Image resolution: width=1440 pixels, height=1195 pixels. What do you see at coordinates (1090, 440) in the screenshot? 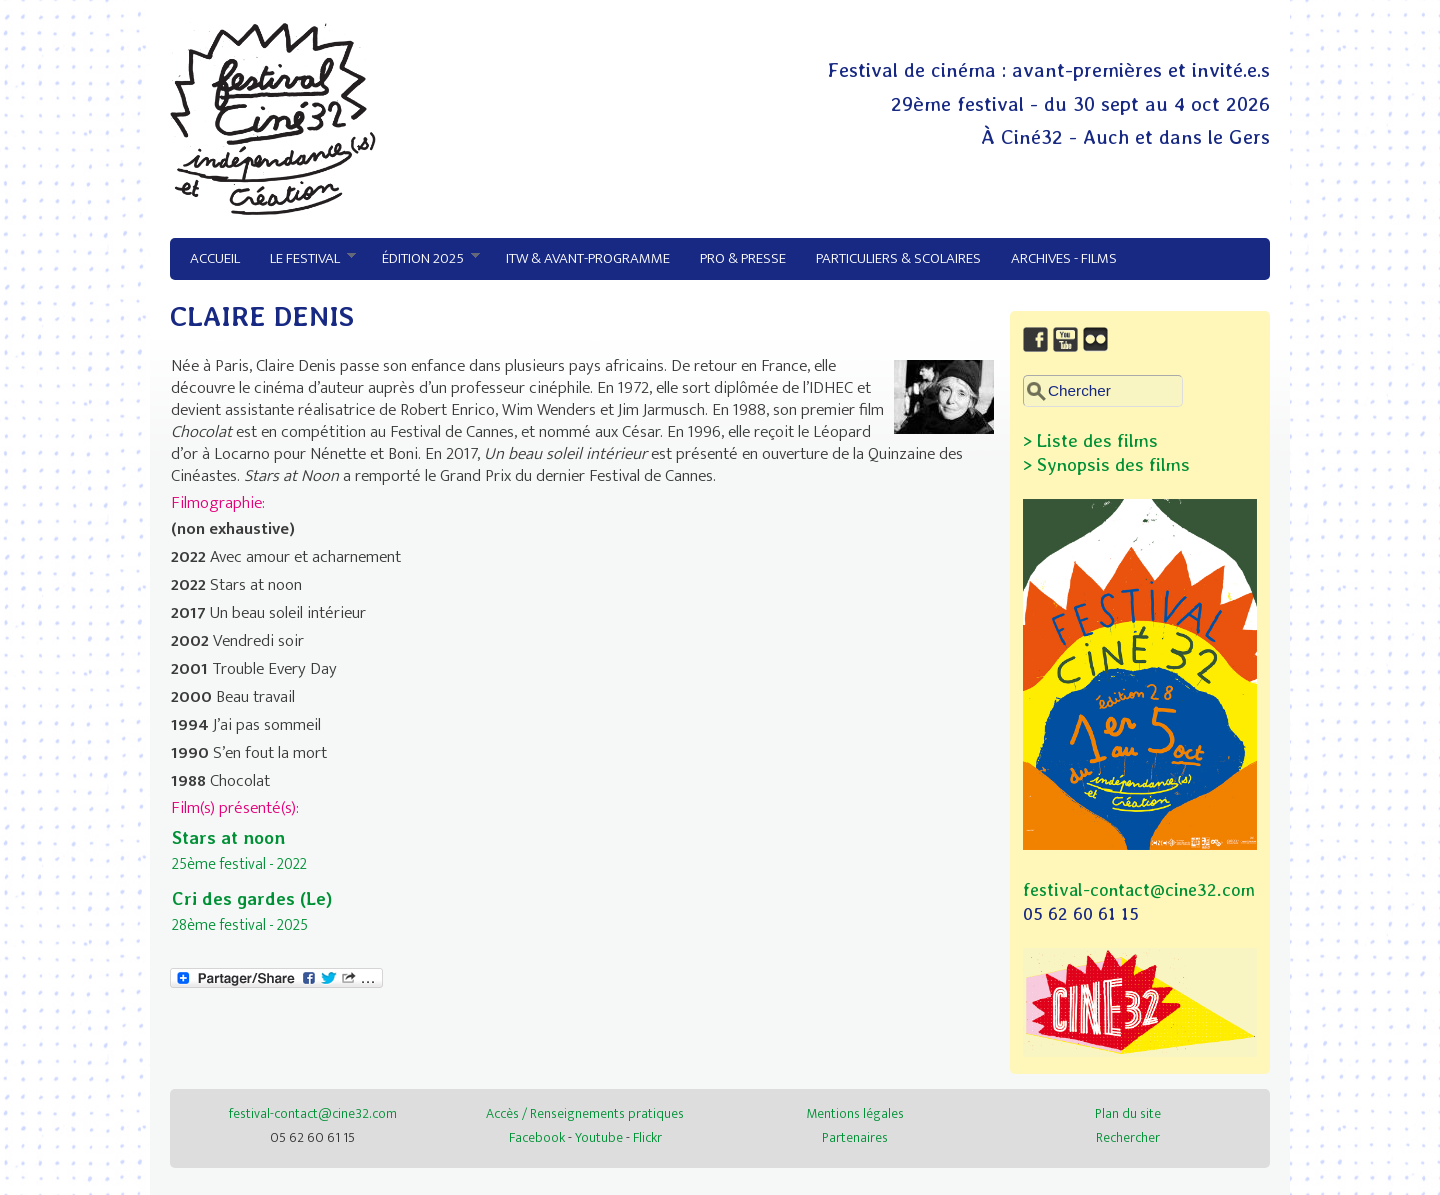
I see `> Liste des films` at bounding box center [1090, 440].